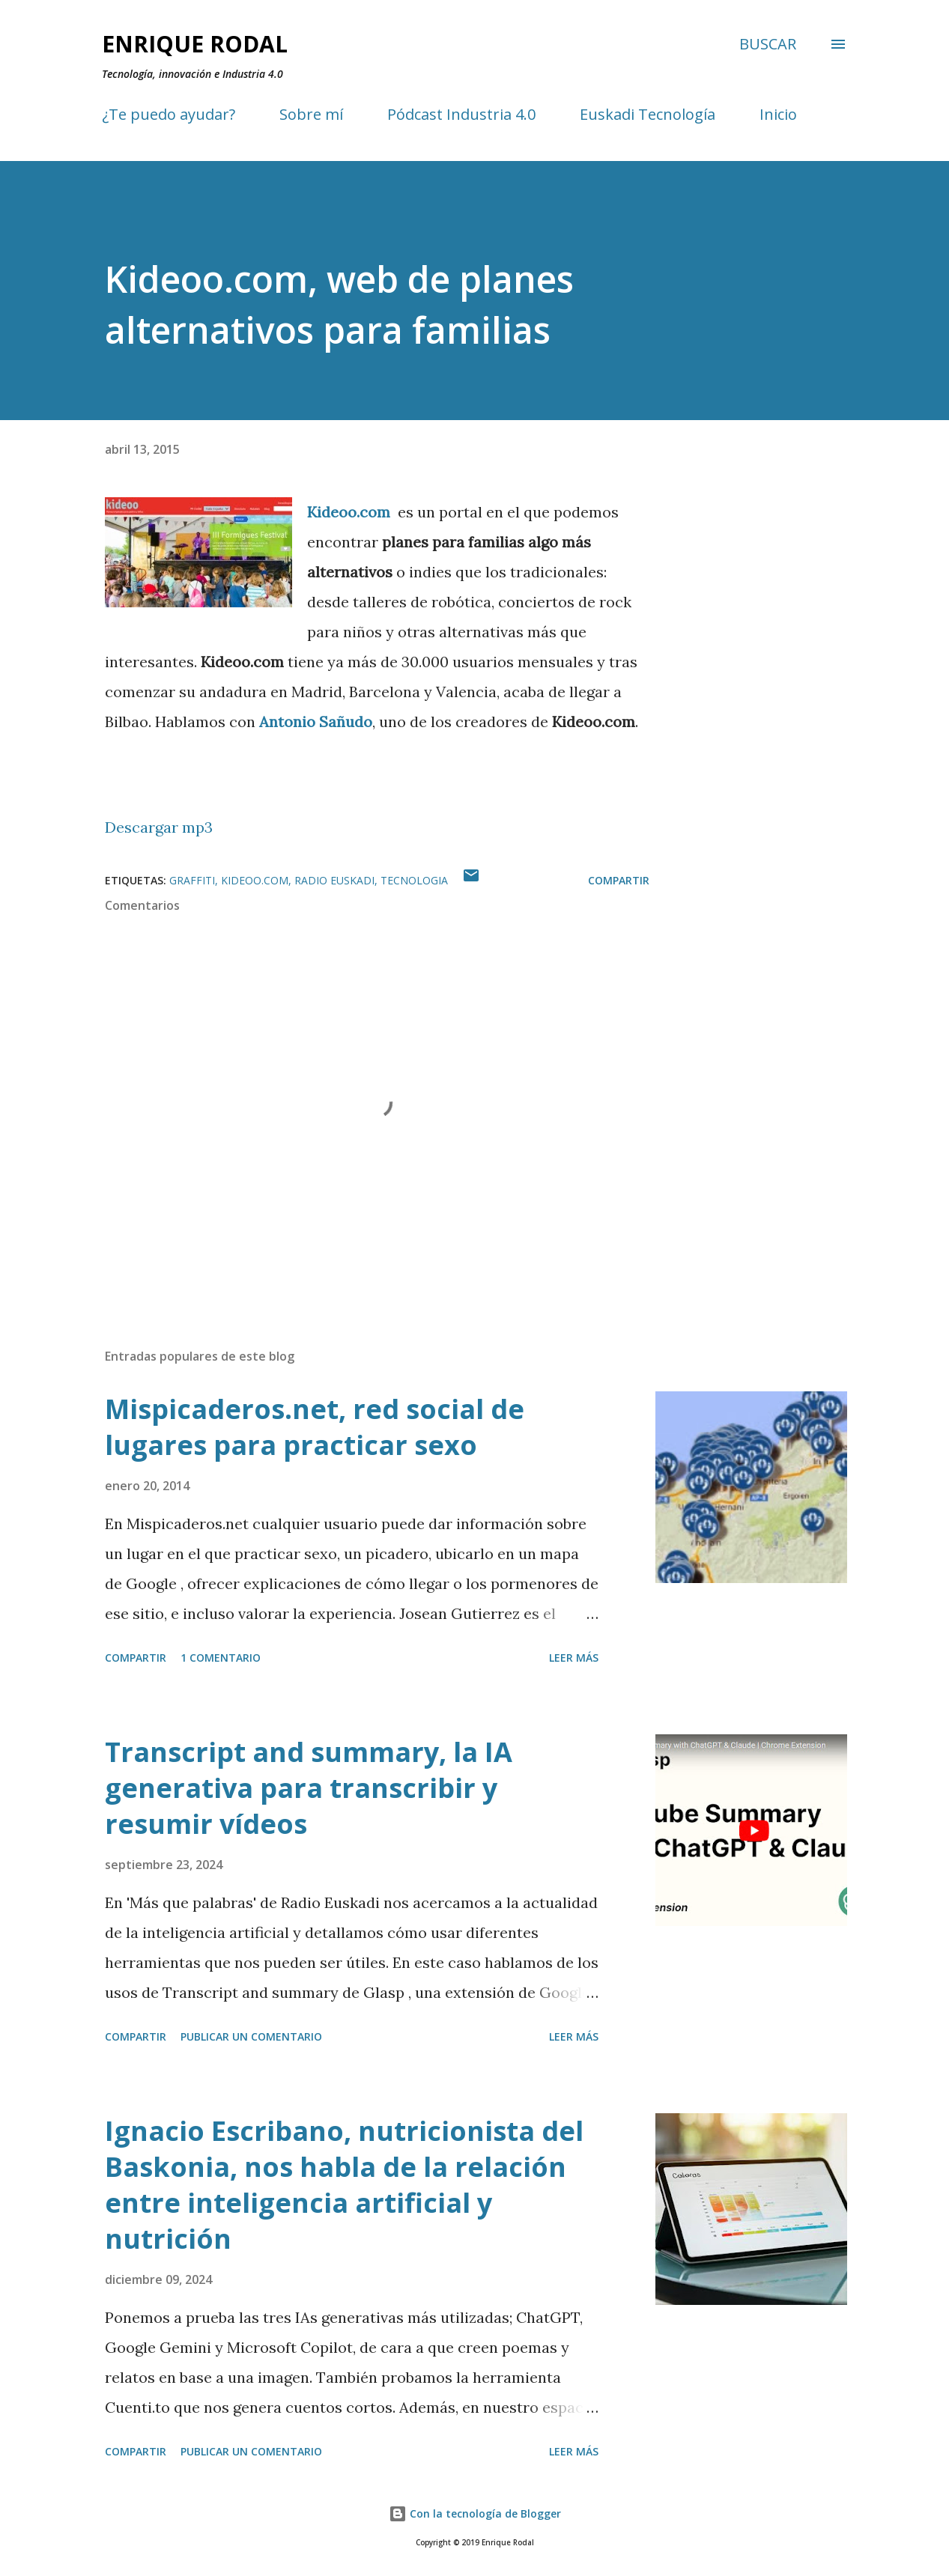 Image resolution: width=949 pixels, height=2576 pixels. I want to click on [Buscar], so click(767, 44).